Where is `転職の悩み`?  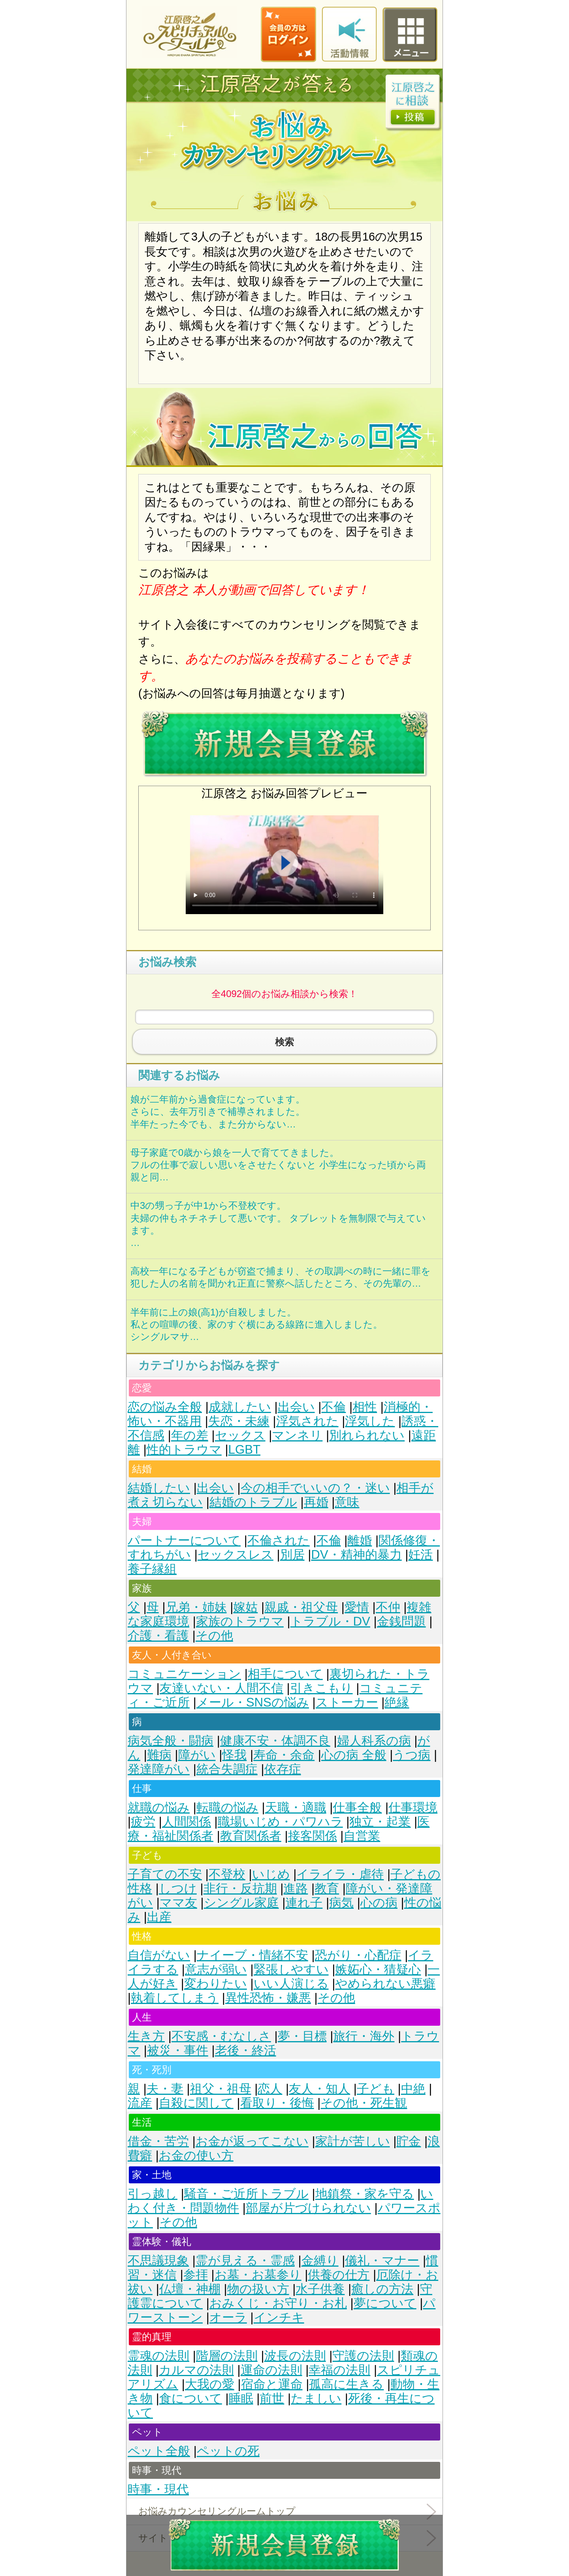 転職の悩み is located at coordinates (227, 1807).